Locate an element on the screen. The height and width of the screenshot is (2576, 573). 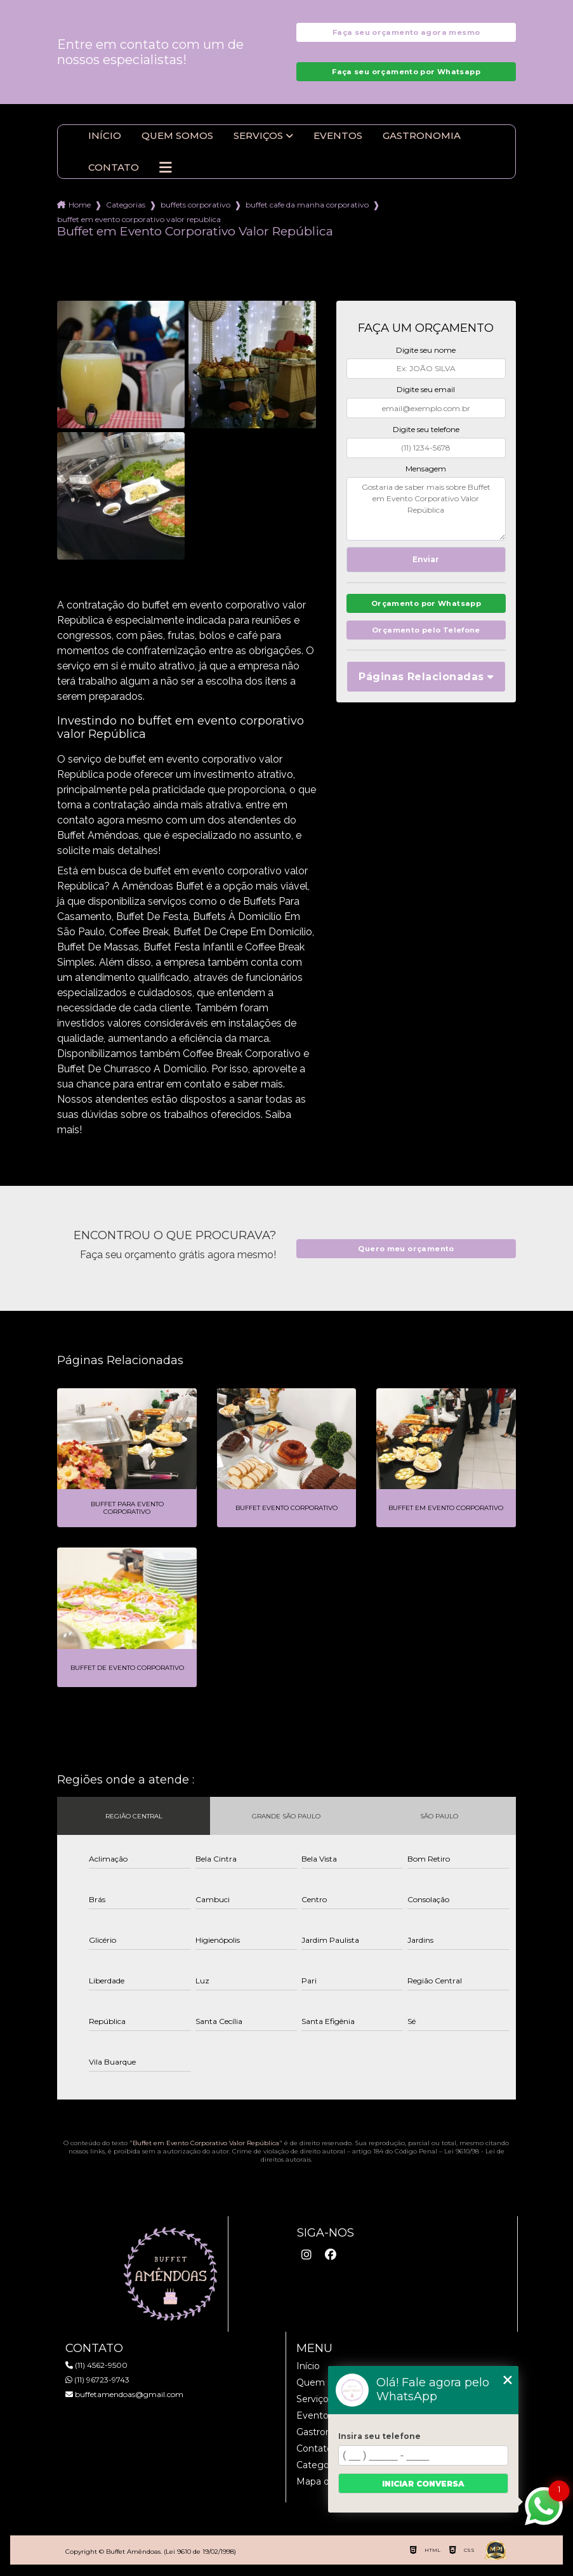
Contato is located at coordinates (113, 168).